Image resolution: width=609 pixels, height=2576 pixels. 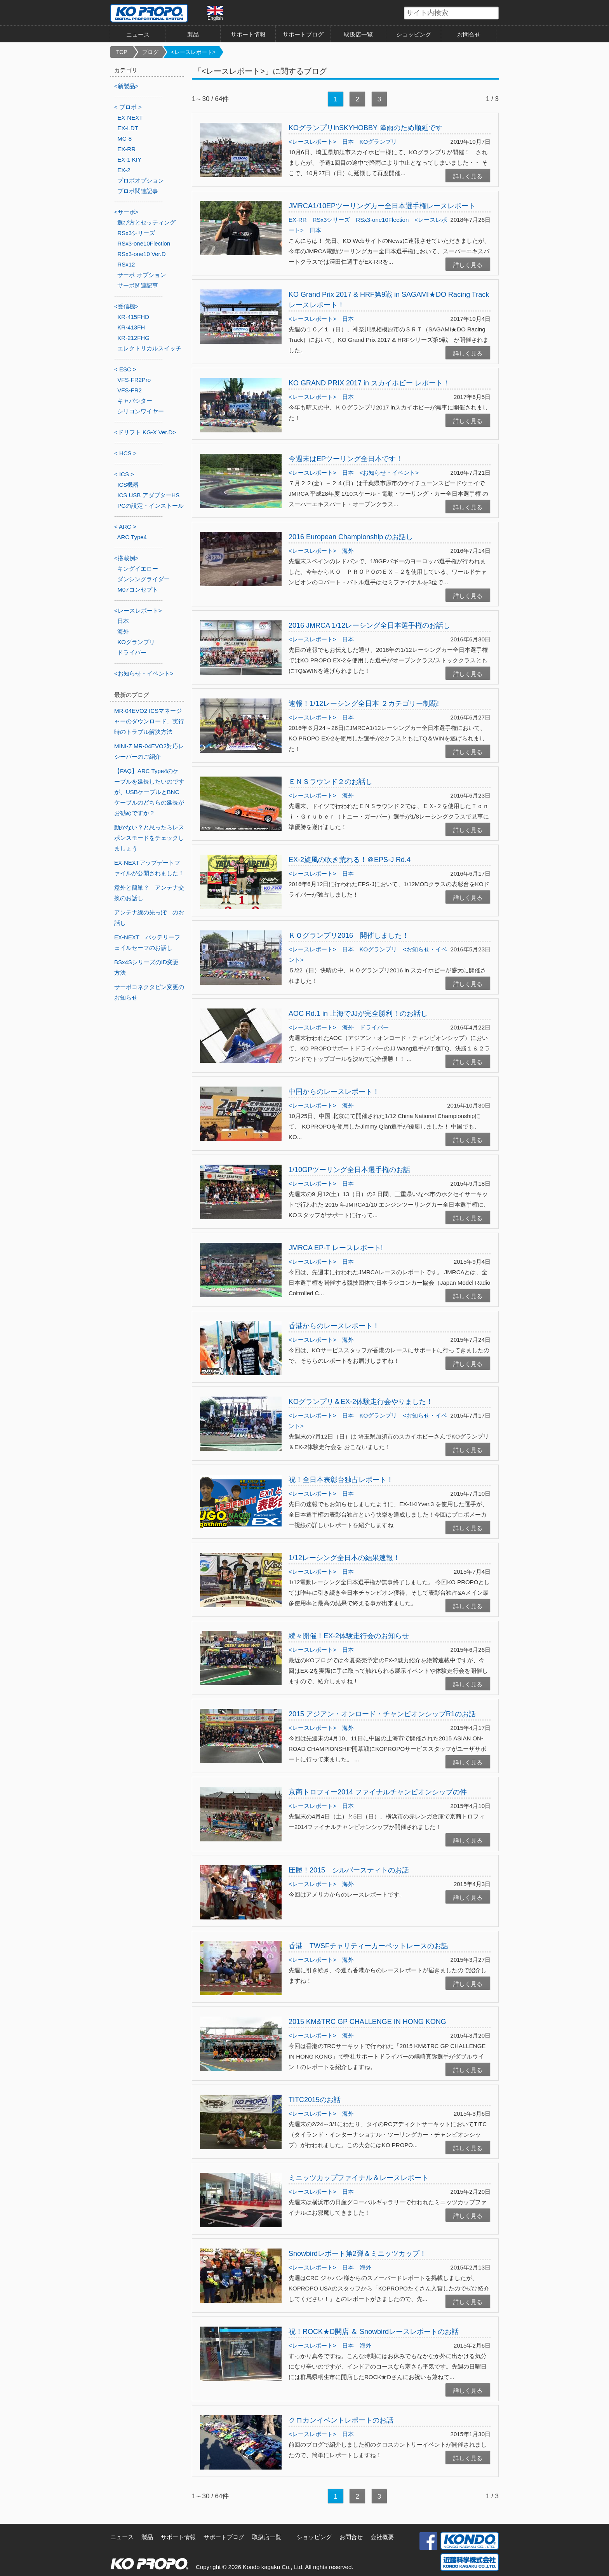 I want to click on ニュース, so click(x=138, y=34).